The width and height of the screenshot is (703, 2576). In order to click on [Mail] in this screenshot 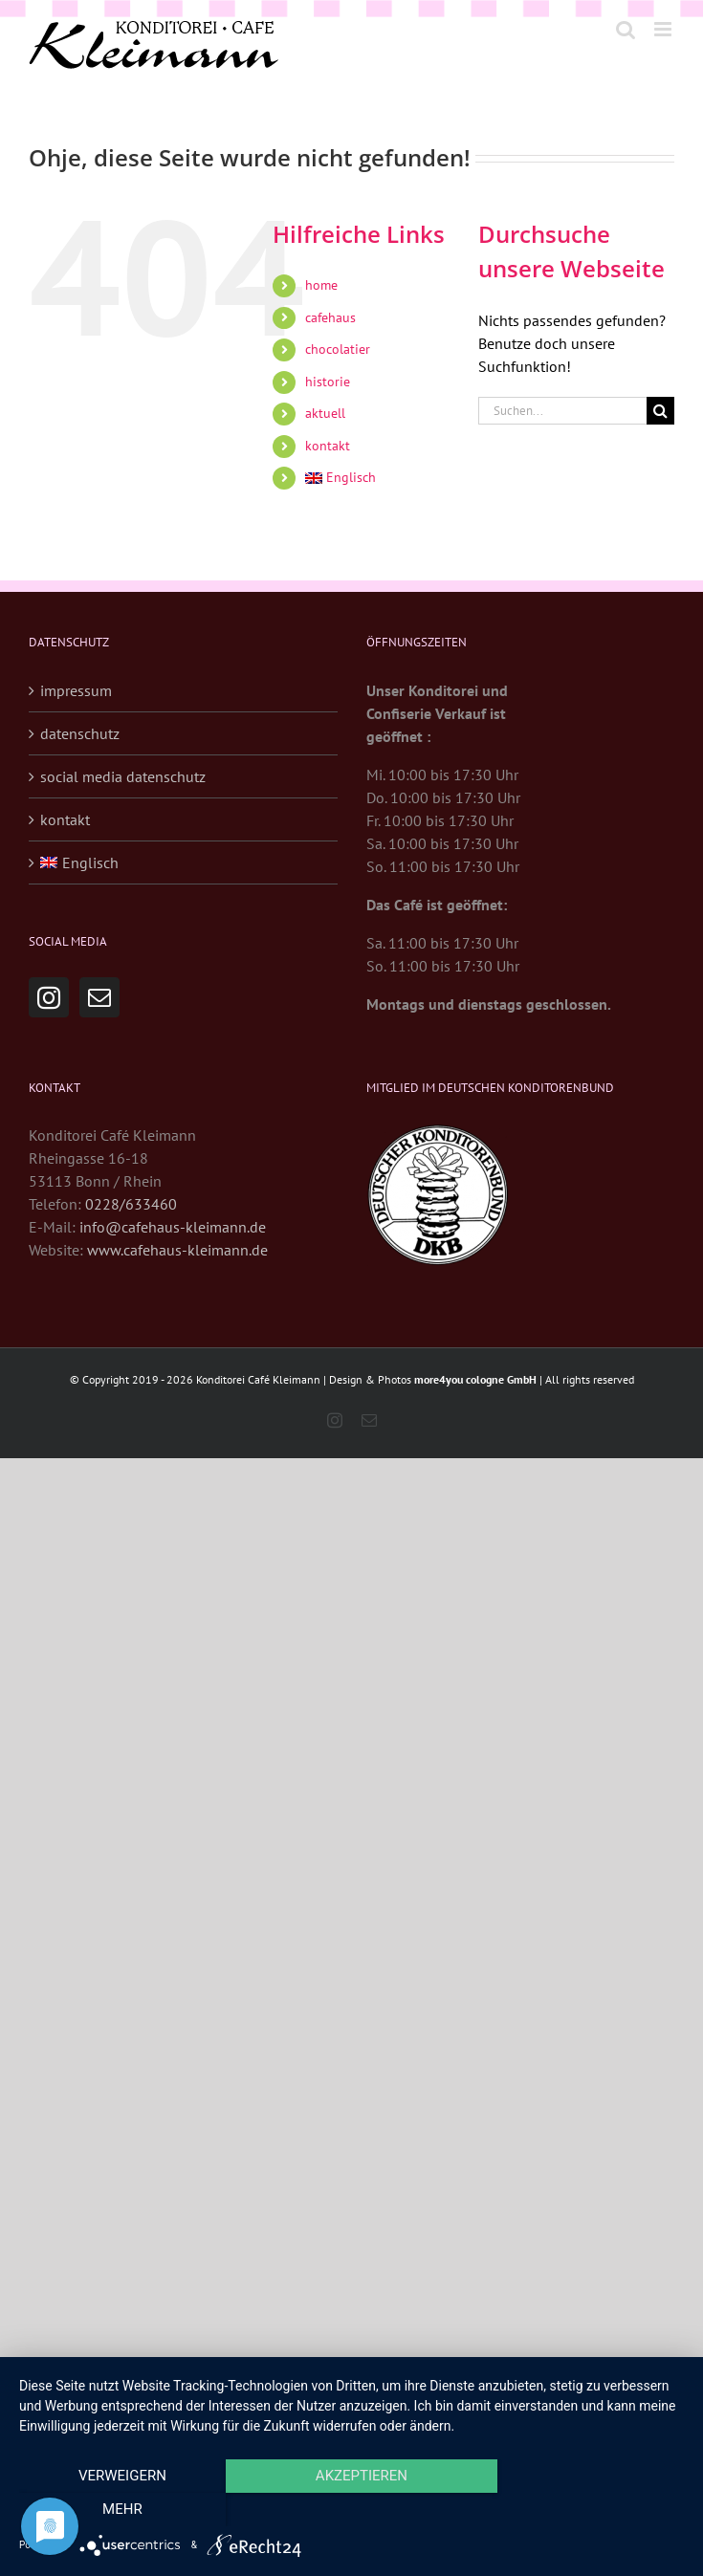, I will do `click(99, 997)`.